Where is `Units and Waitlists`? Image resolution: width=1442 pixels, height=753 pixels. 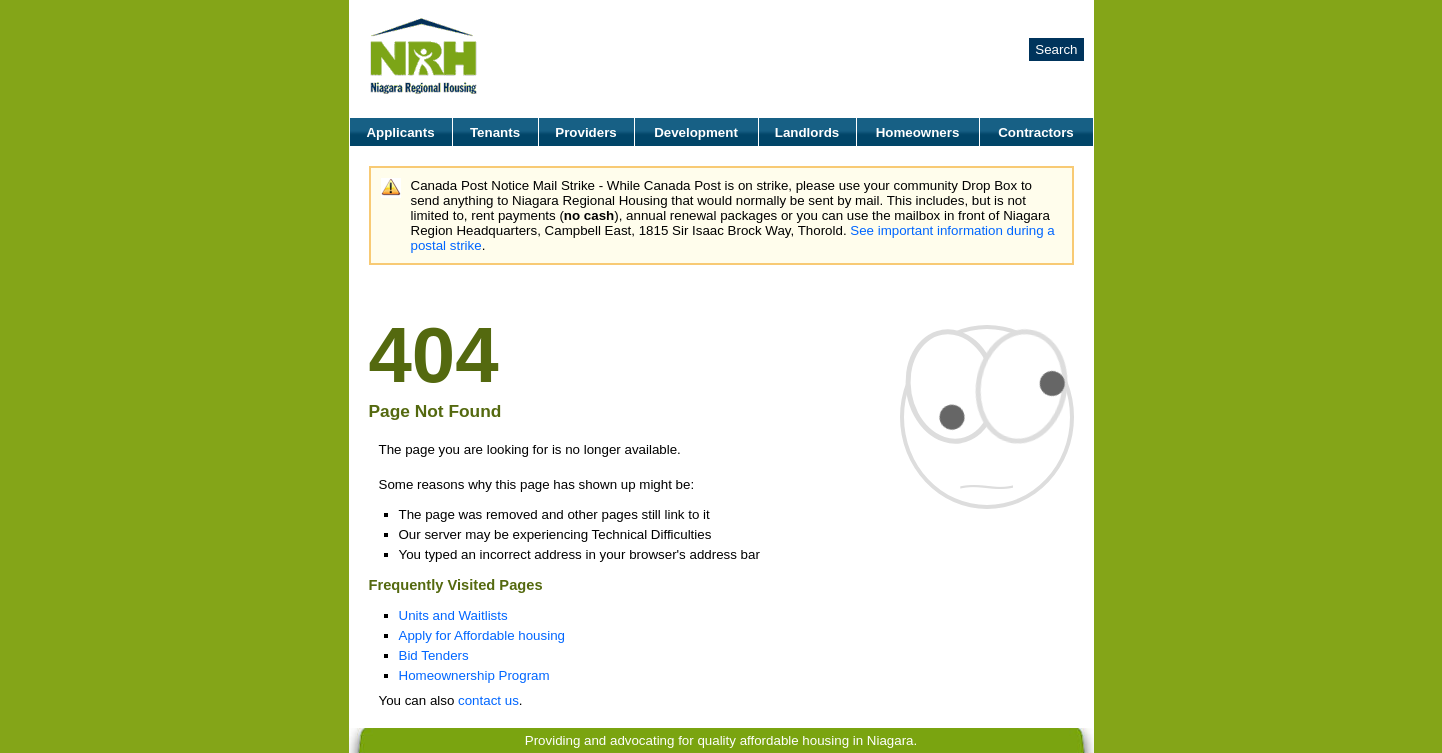
Units and Waitlists is located at coordinates (453, 615).